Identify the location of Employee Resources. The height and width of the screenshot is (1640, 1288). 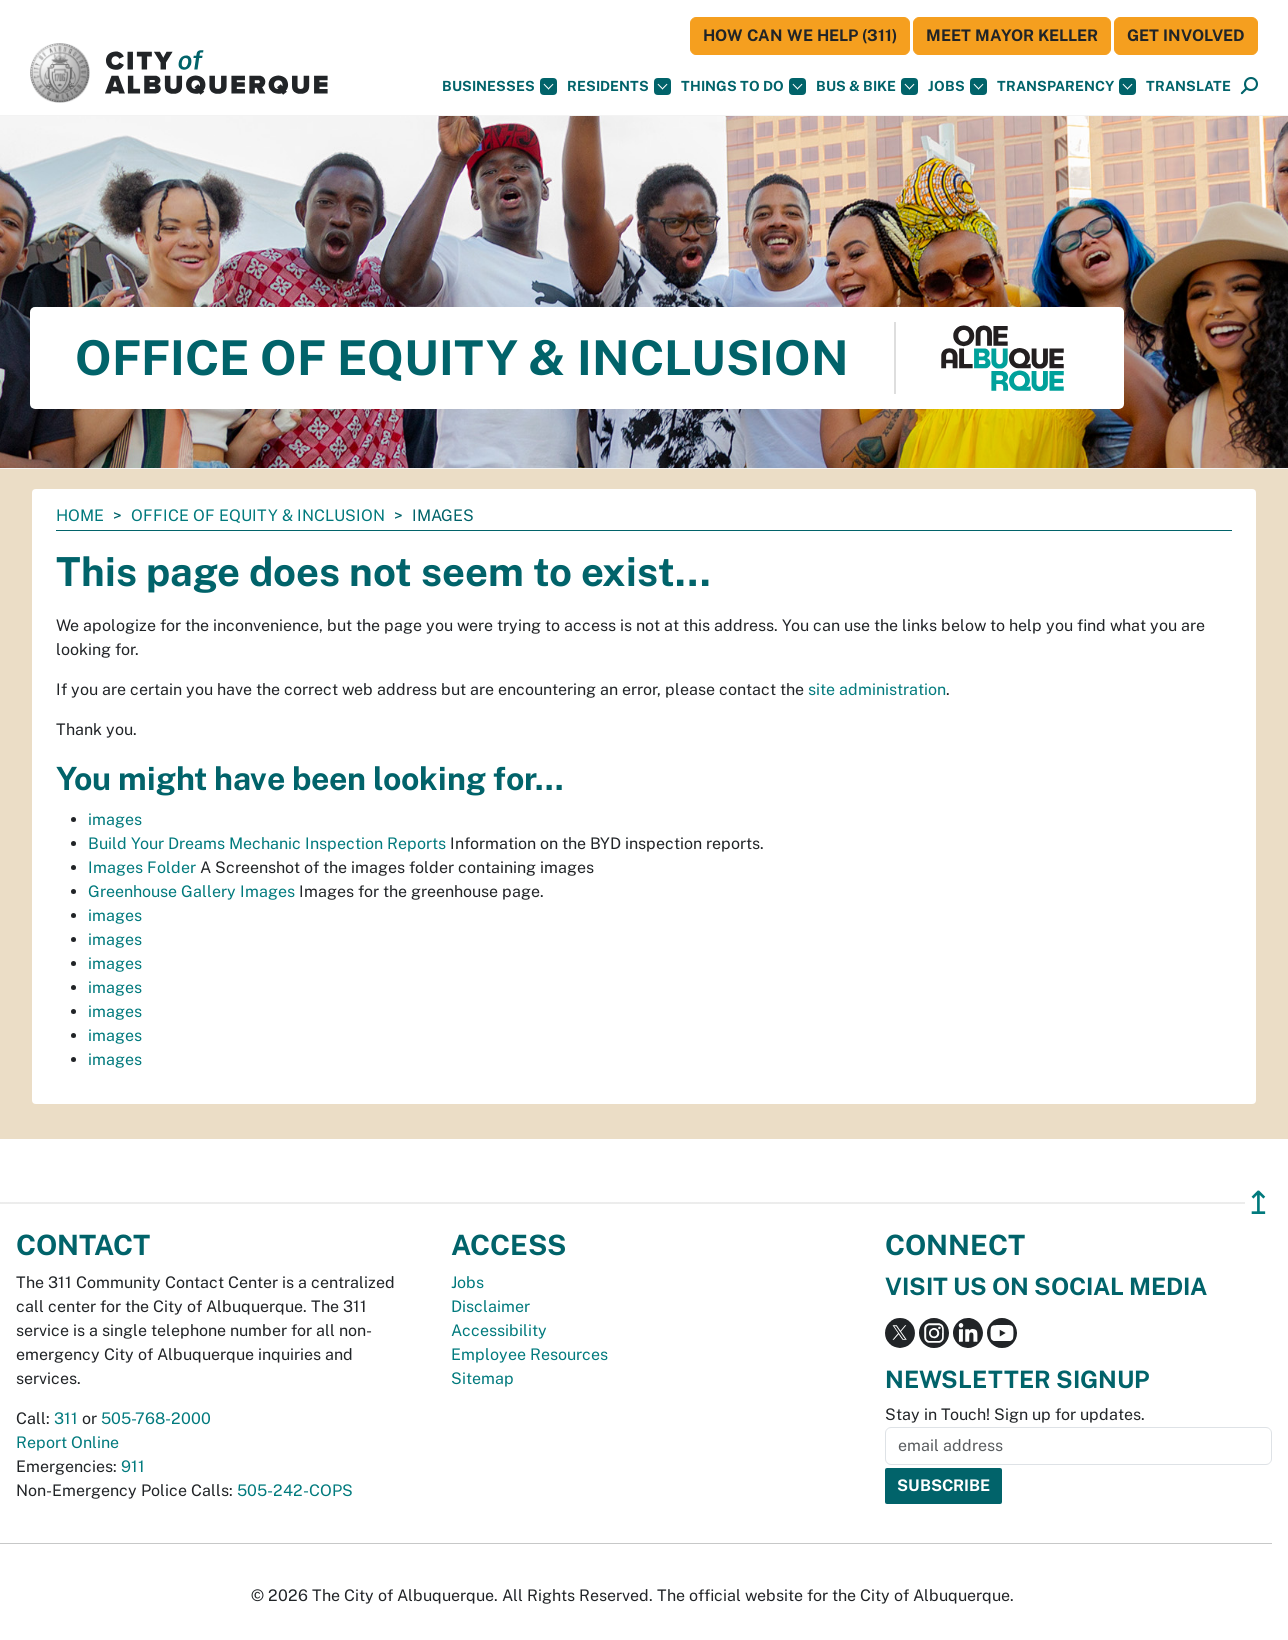
(529, 1354).